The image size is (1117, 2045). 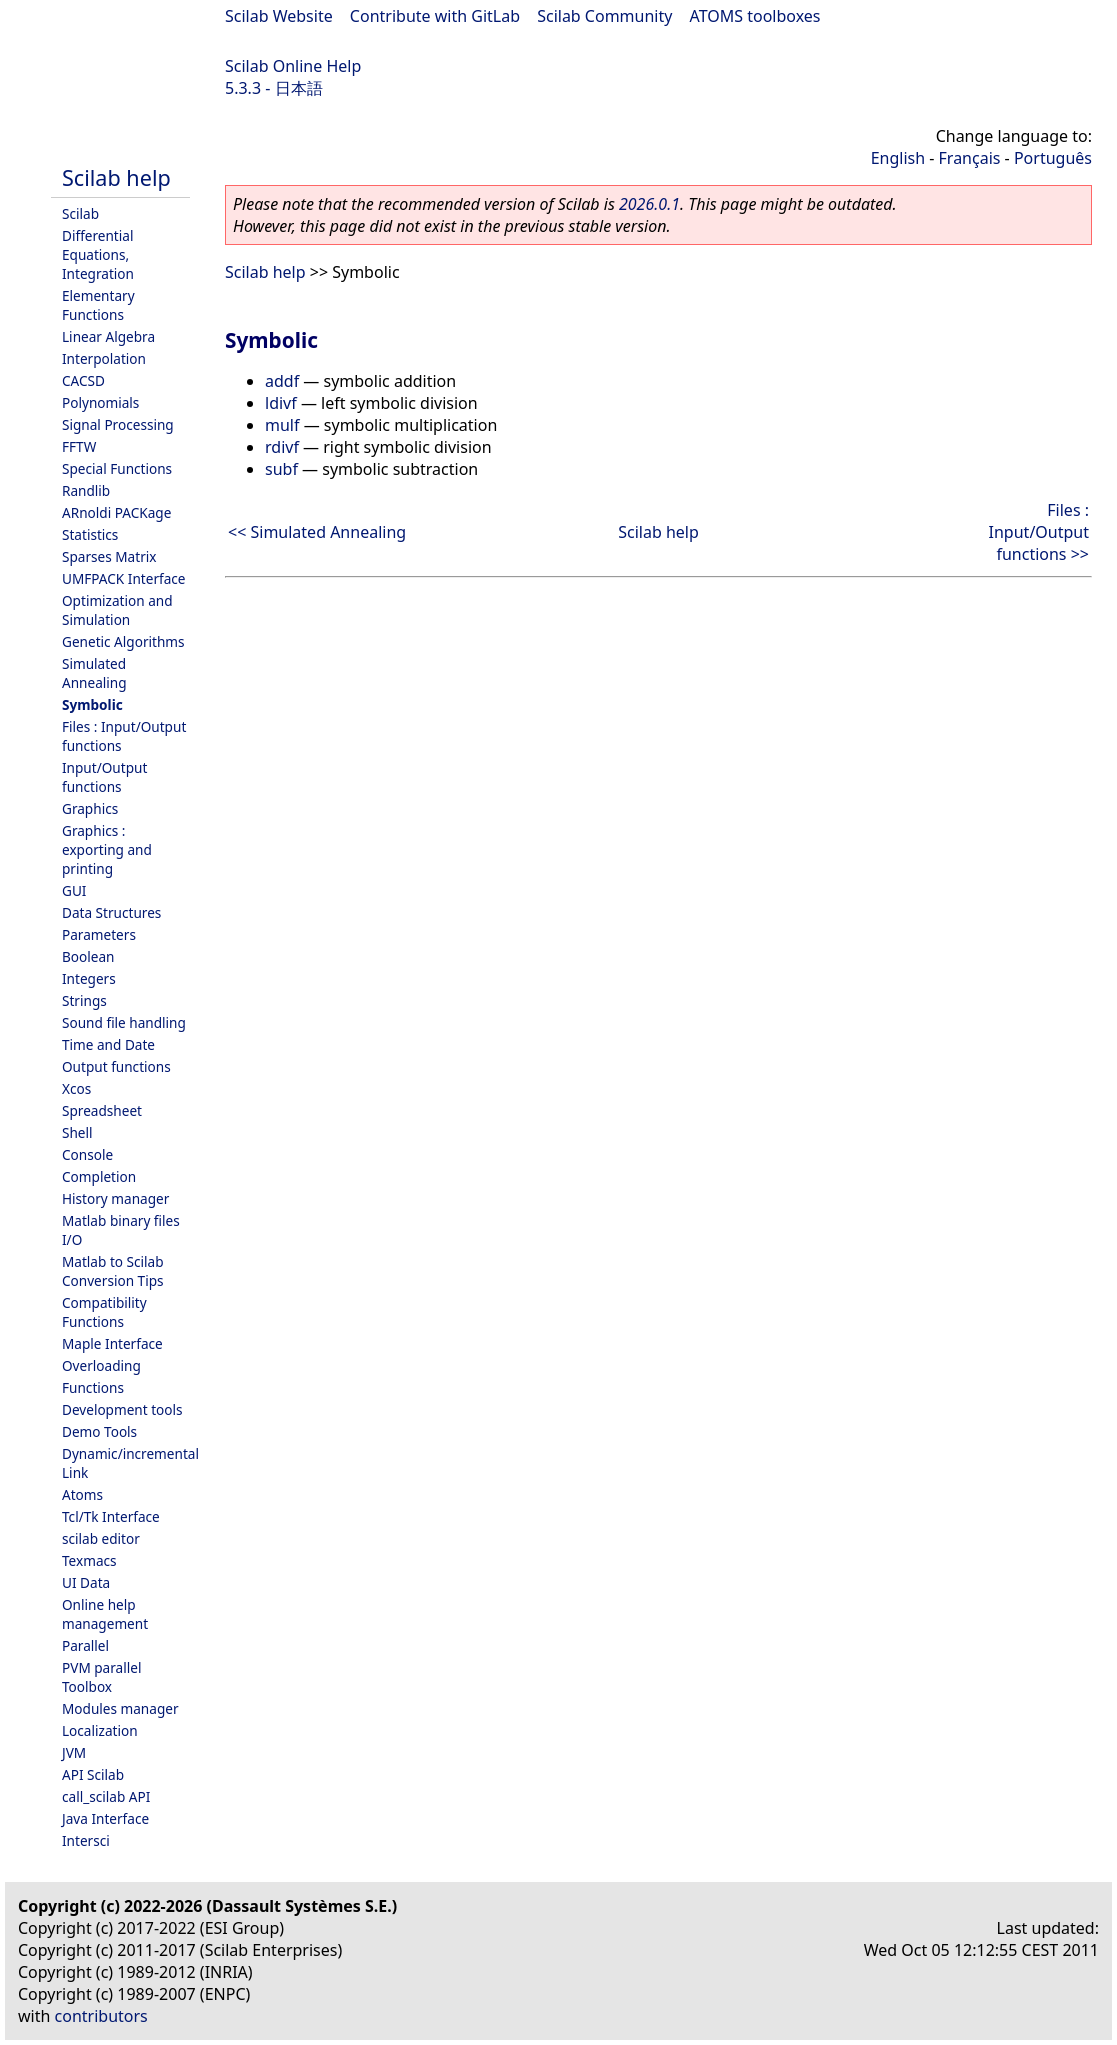 I want to click on Simulated Annealing, so click(x=94, y=673).